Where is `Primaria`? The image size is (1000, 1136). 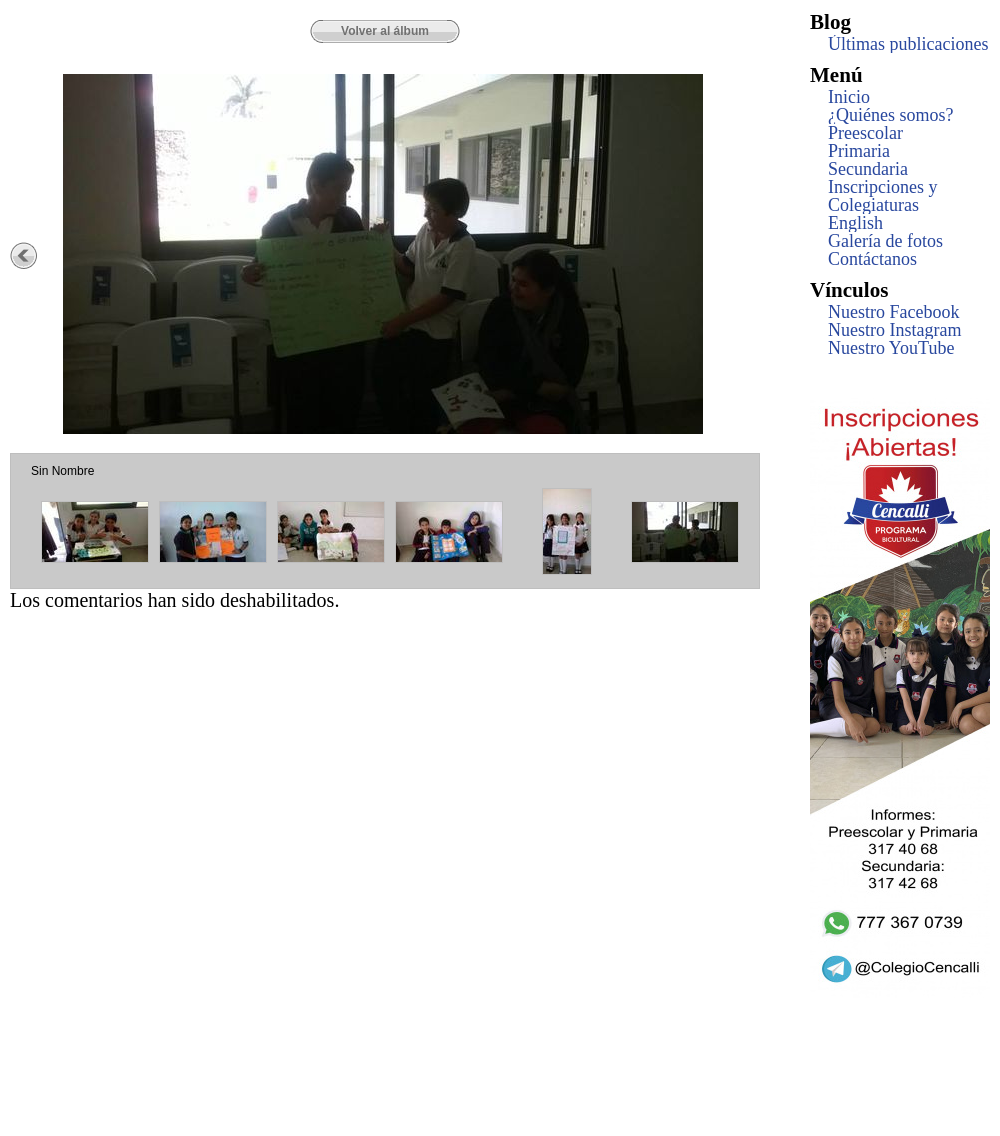 Primaria is located at coordinates (859, 151).